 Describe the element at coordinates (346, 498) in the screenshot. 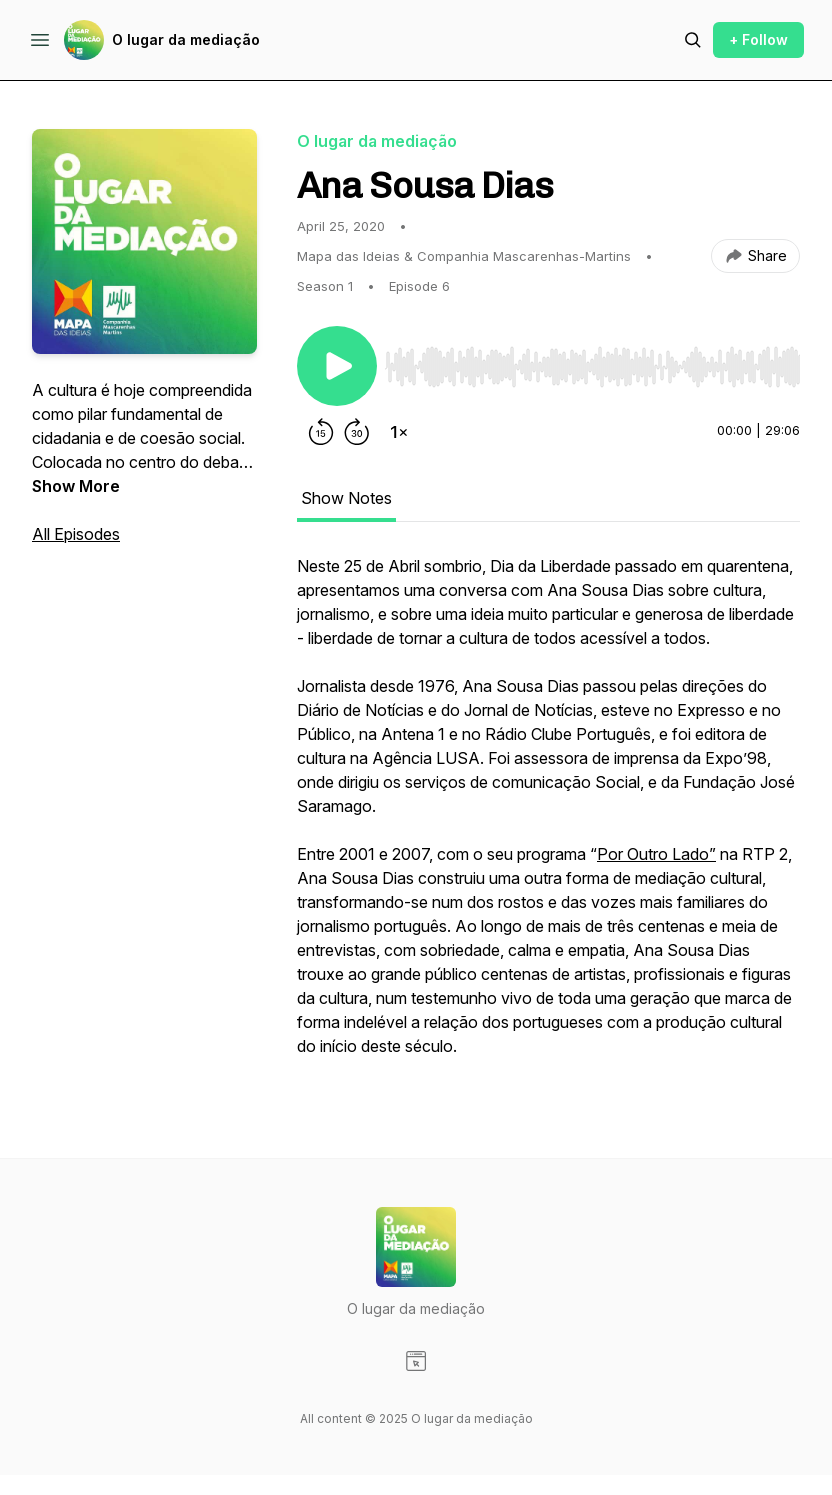

I see `Show Notes [tab]` at that location.